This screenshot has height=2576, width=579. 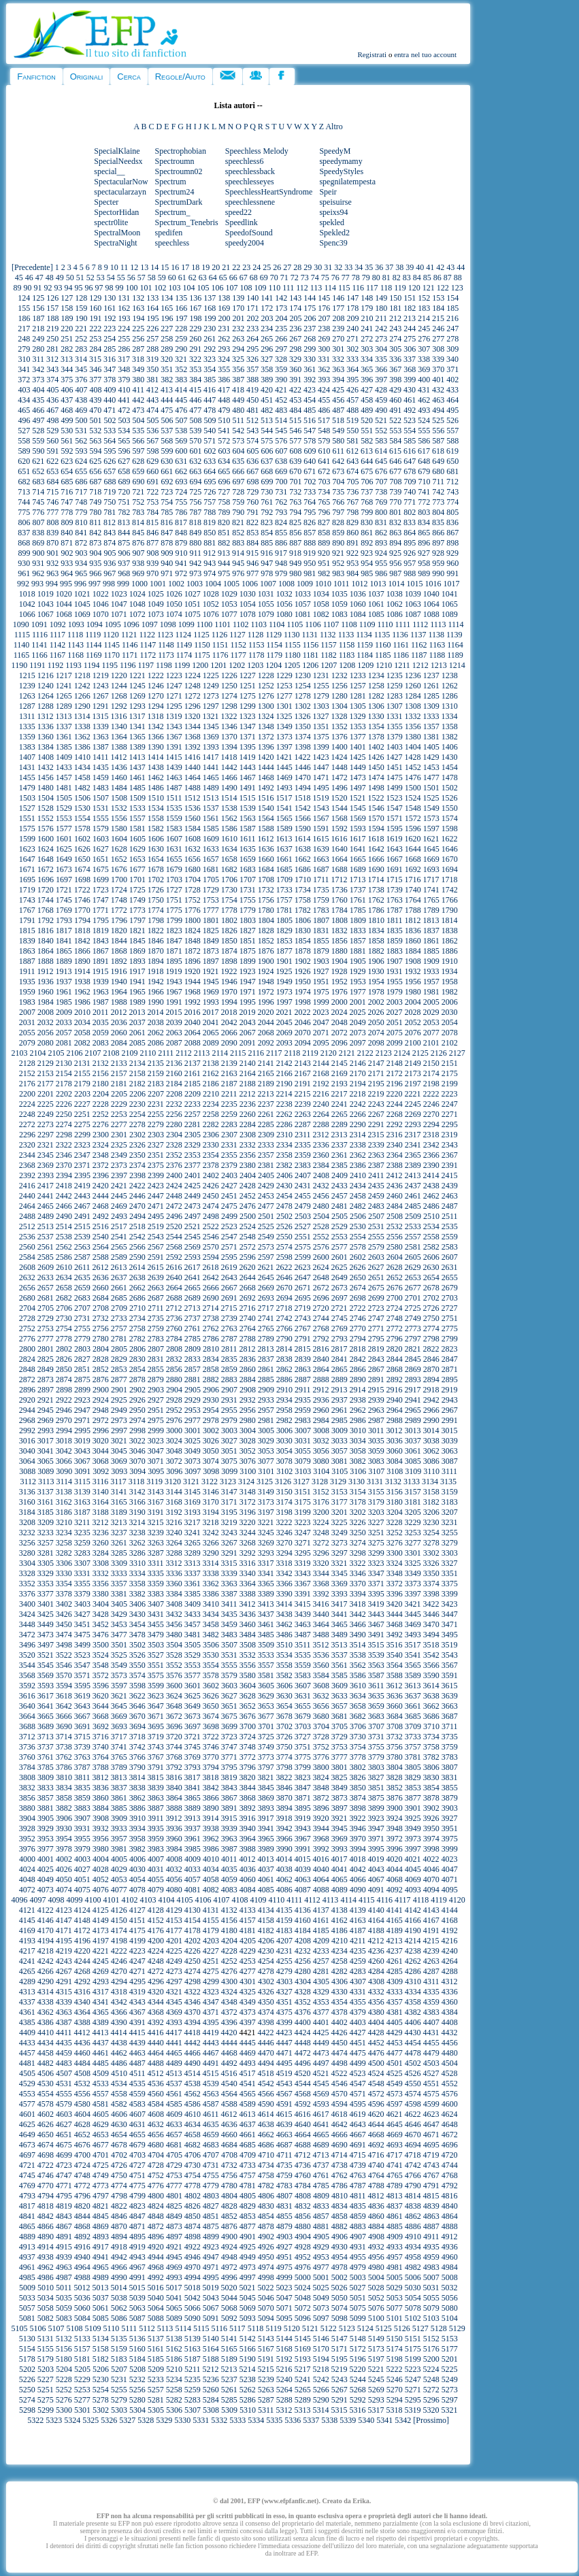 What do you see at coordinates (376, 1920) in the screenshot?
I see `4164` at bounding box center [376, 1920].